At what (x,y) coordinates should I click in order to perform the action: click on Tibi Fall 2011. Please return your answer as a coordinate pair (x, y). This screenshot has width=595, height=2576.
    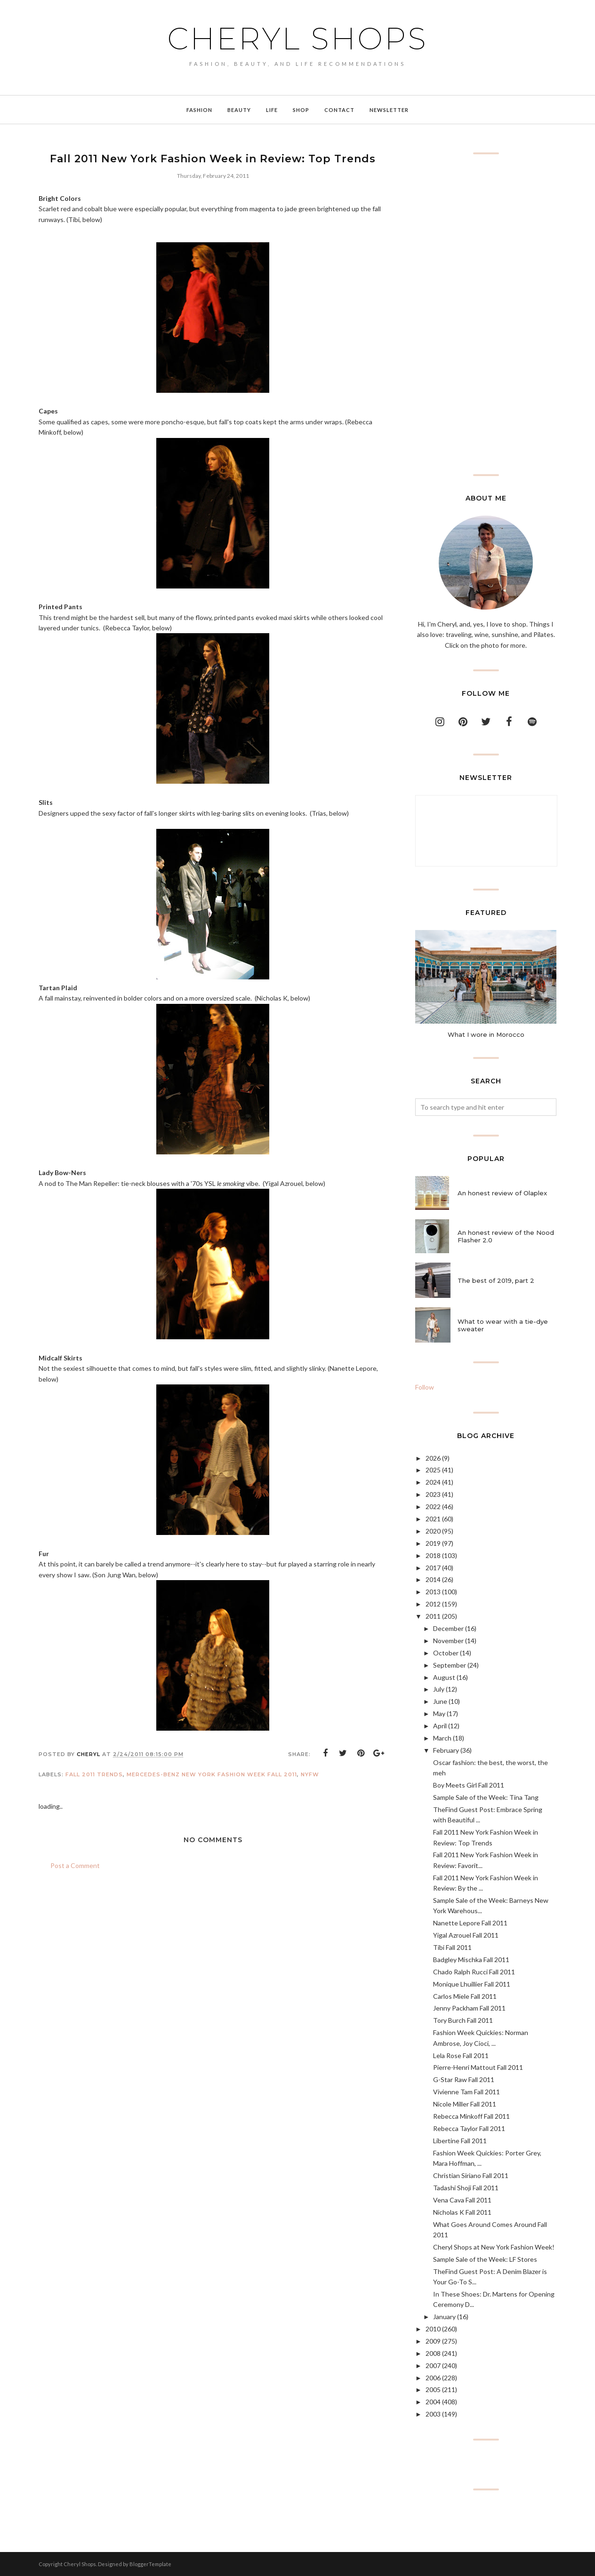
    Looking at the image, I should click on (452, 1947).